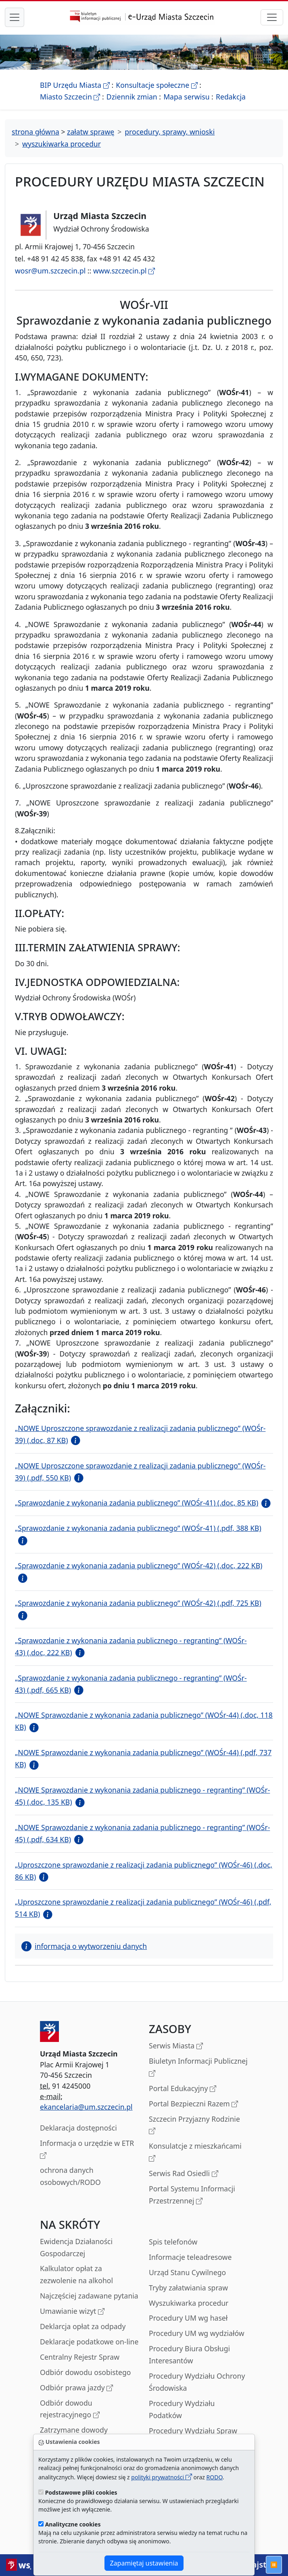 The image size is (288, 2576). What do you see at coordinates (188, 2303) in the screenshot?
I see `Wyszukiwarka procedur` at bounding box center [188, 2303].